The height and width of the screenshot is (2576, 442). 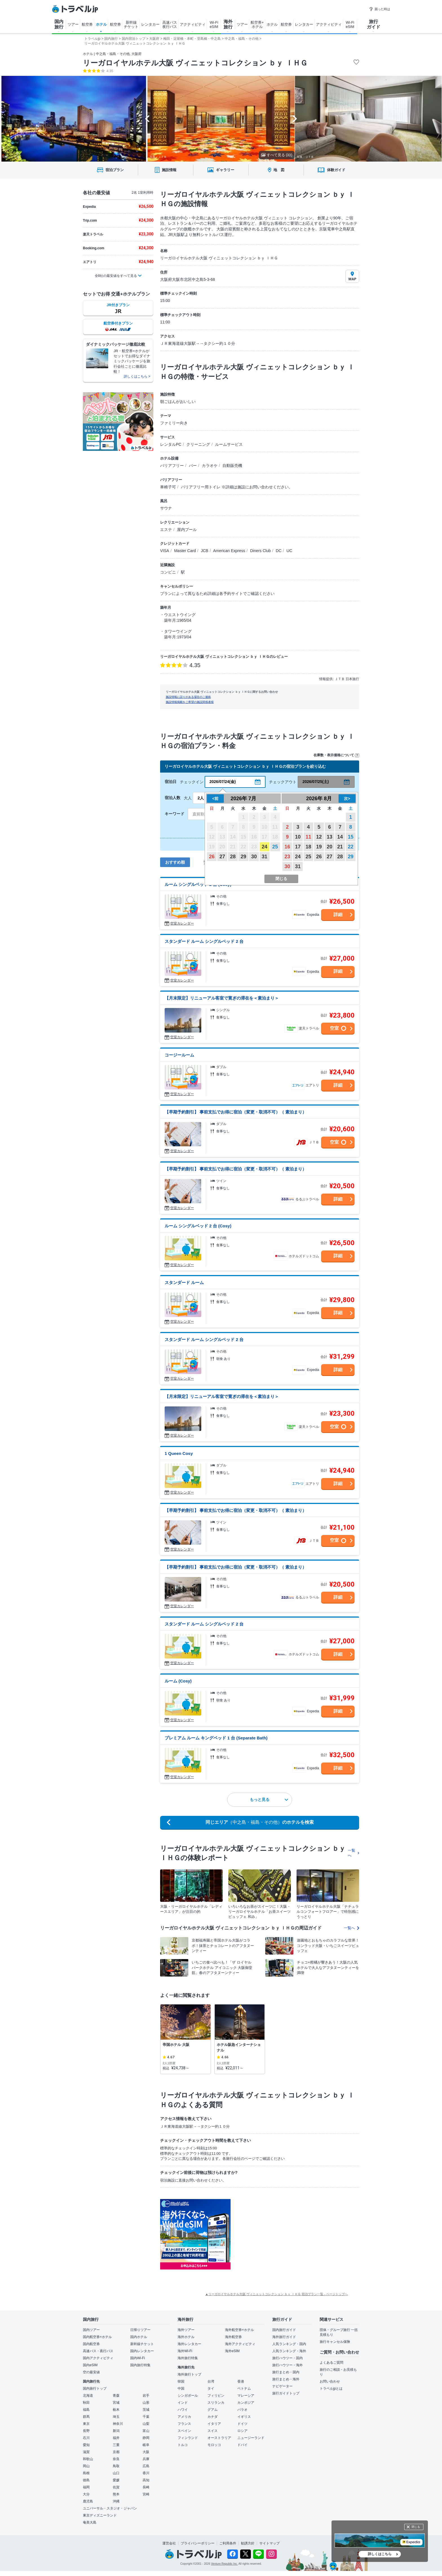 What do you see at coordinates (146, 2431) in the screenshot?
I see `富山` at bounding box center [146, 2431].